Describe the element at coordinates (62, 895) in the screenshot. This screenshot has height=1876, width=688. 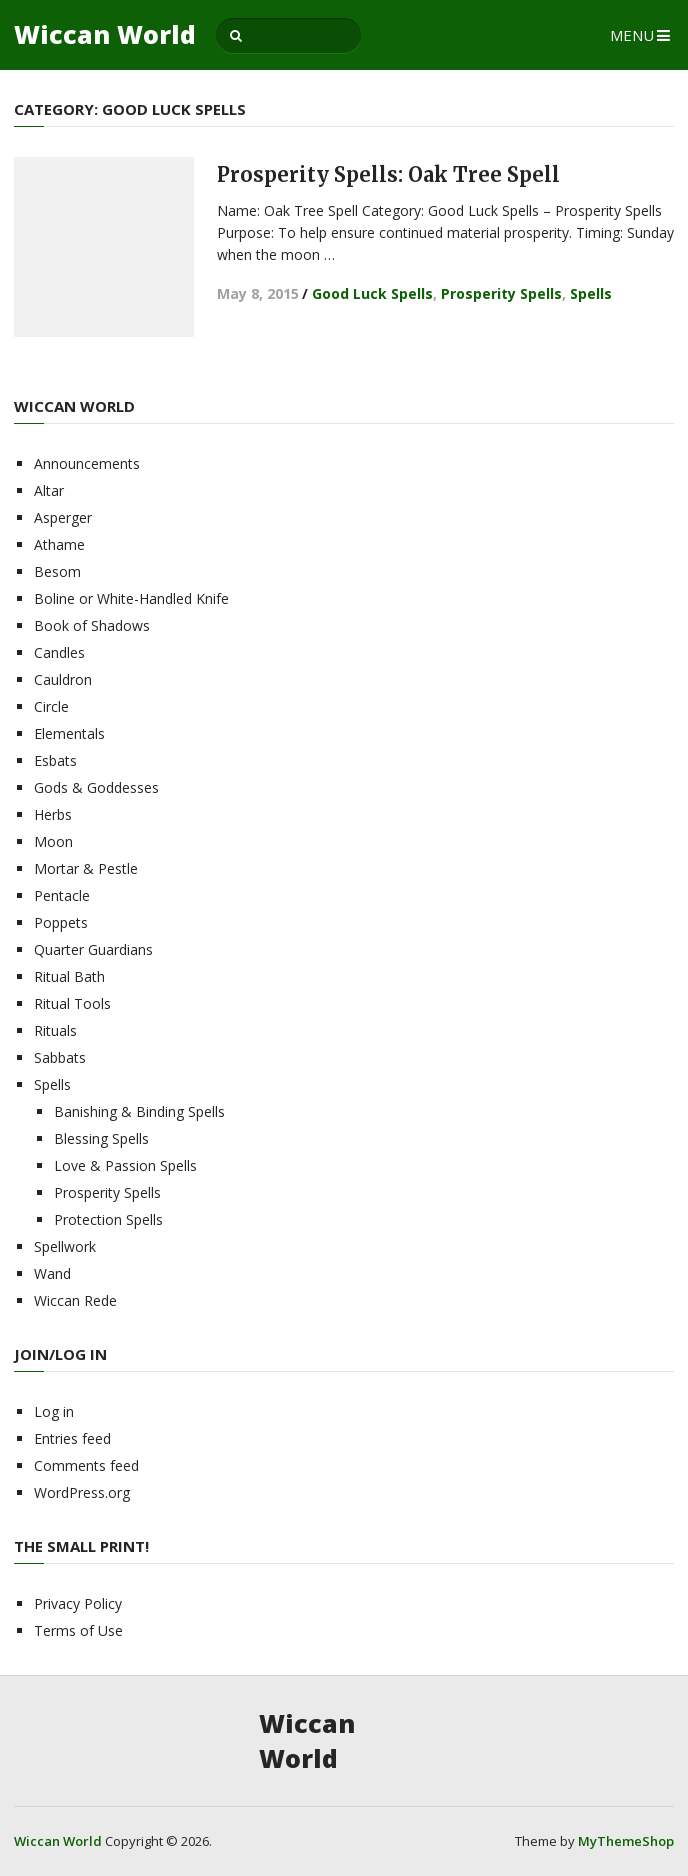
I see `Pentacle` at that location.